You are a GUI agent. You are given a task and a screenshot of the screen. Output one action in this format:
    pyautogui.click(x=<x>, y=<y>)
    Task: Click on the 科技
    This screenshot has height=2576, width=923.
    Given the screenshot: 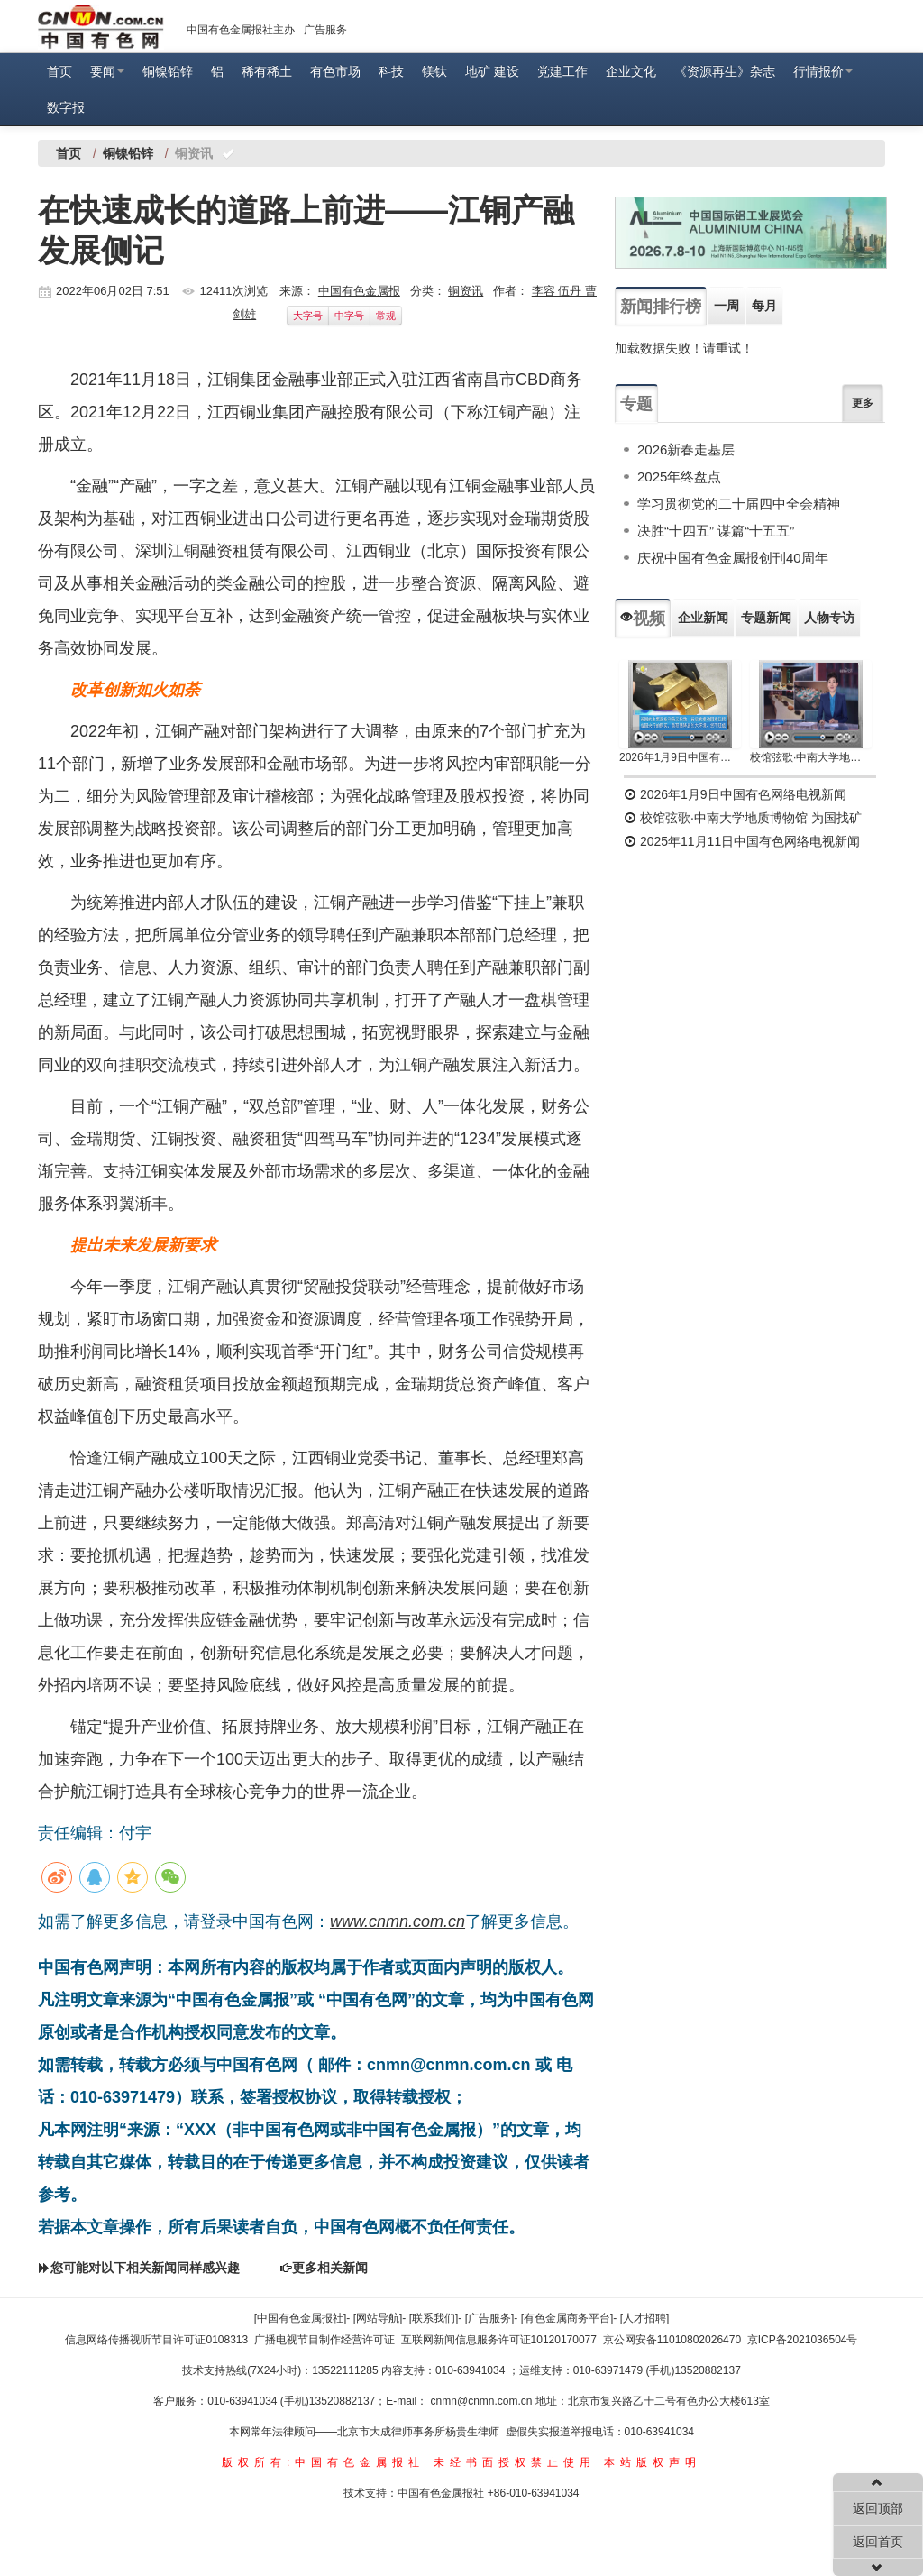 What is the action you would take?
    pyautogui.click(x=391, y=71)
    